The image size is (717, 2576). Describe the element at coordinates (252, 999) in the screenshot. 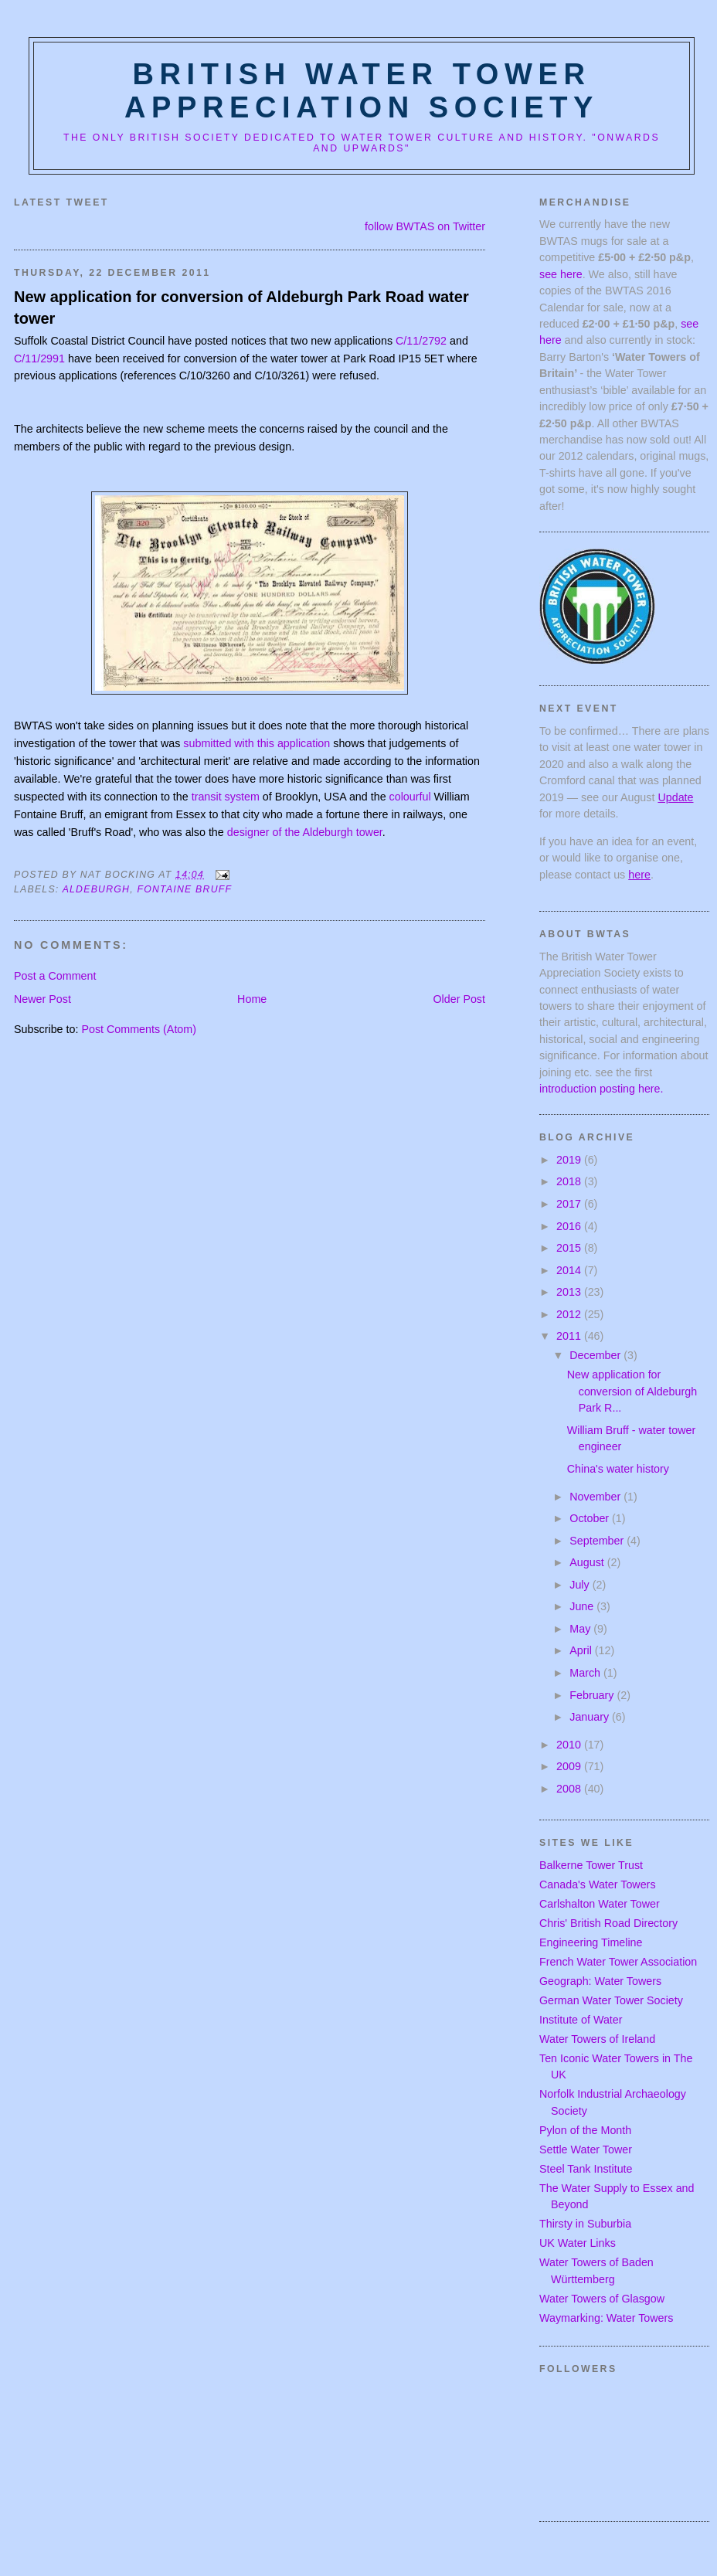

I see `Home` at that location.